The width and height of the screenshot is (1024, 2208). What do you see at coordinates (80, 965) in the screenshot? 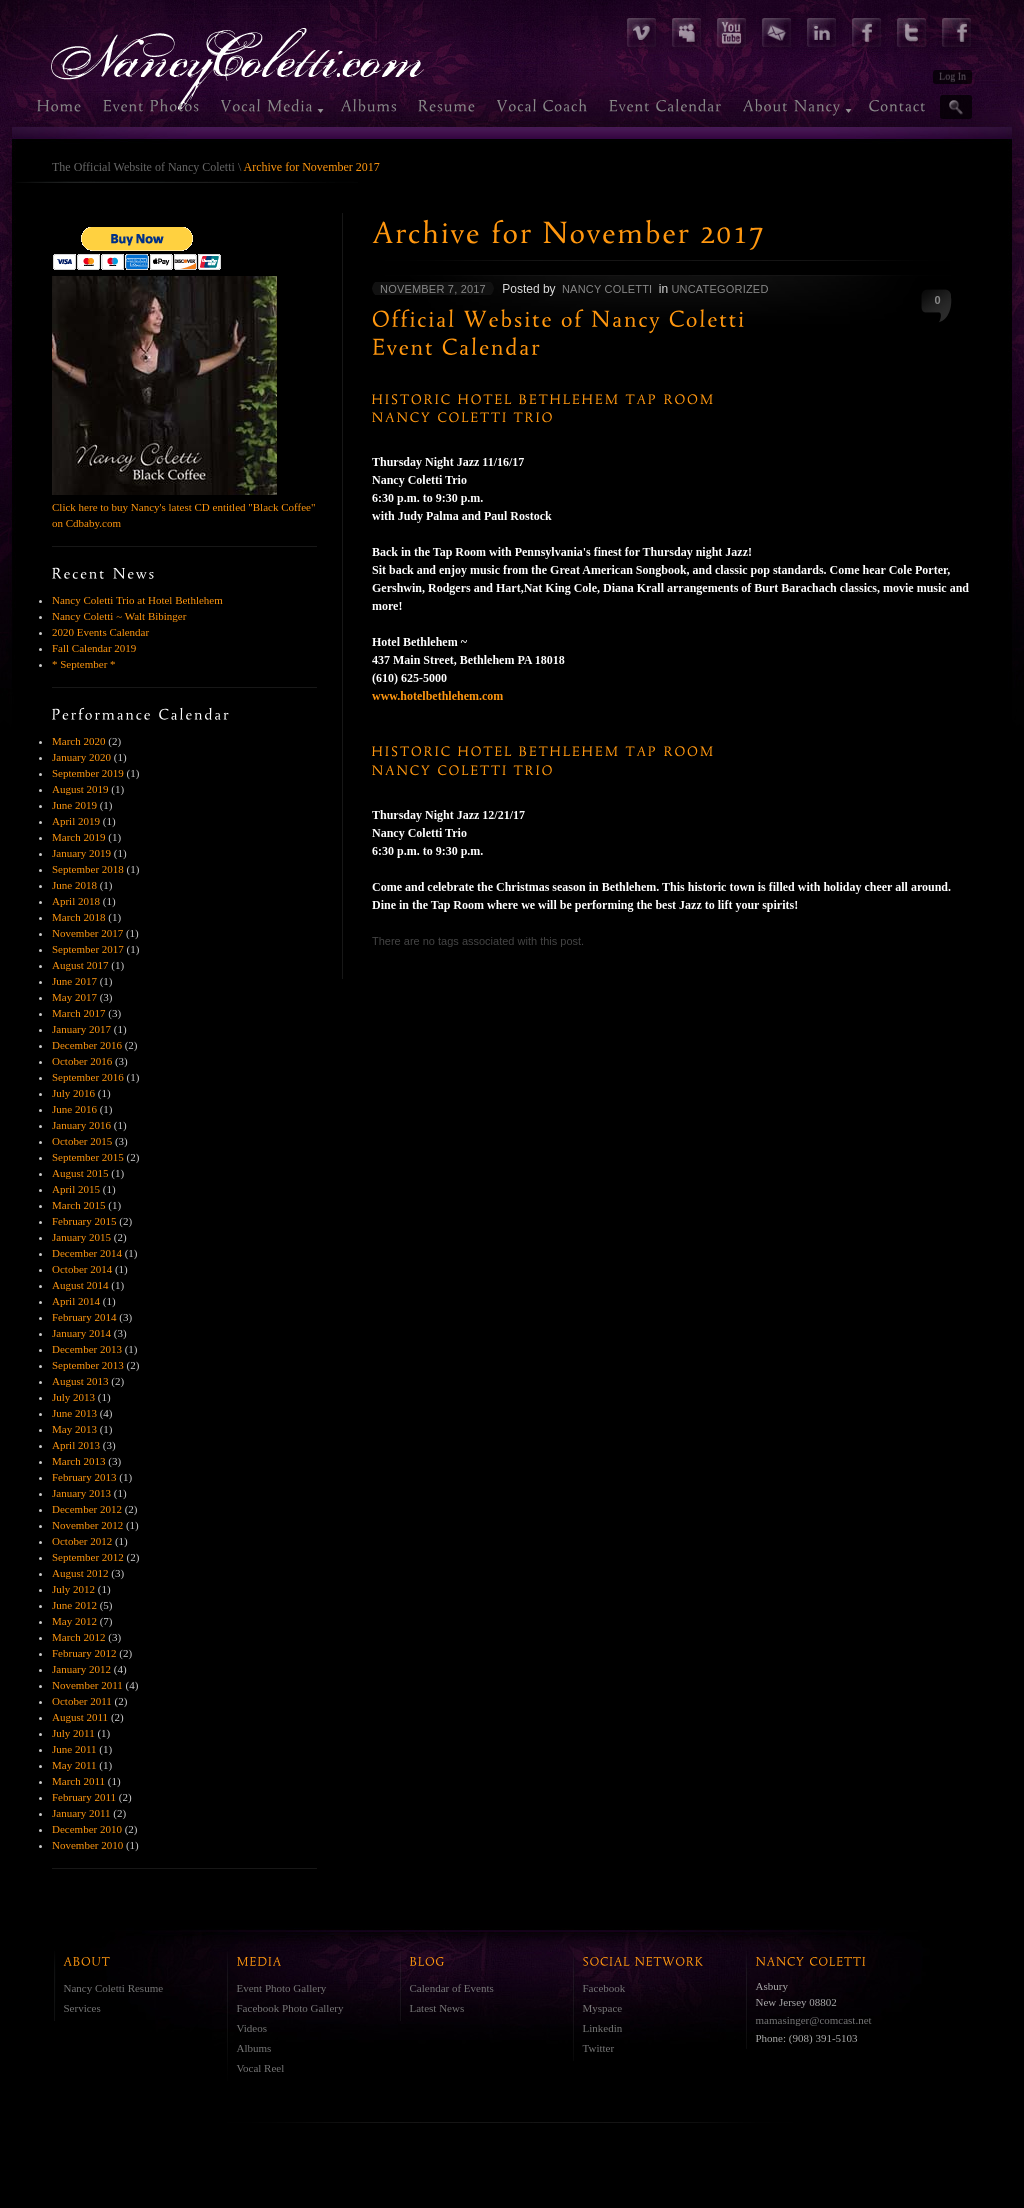
I see `August 2017` at bounding box center [80, 965].